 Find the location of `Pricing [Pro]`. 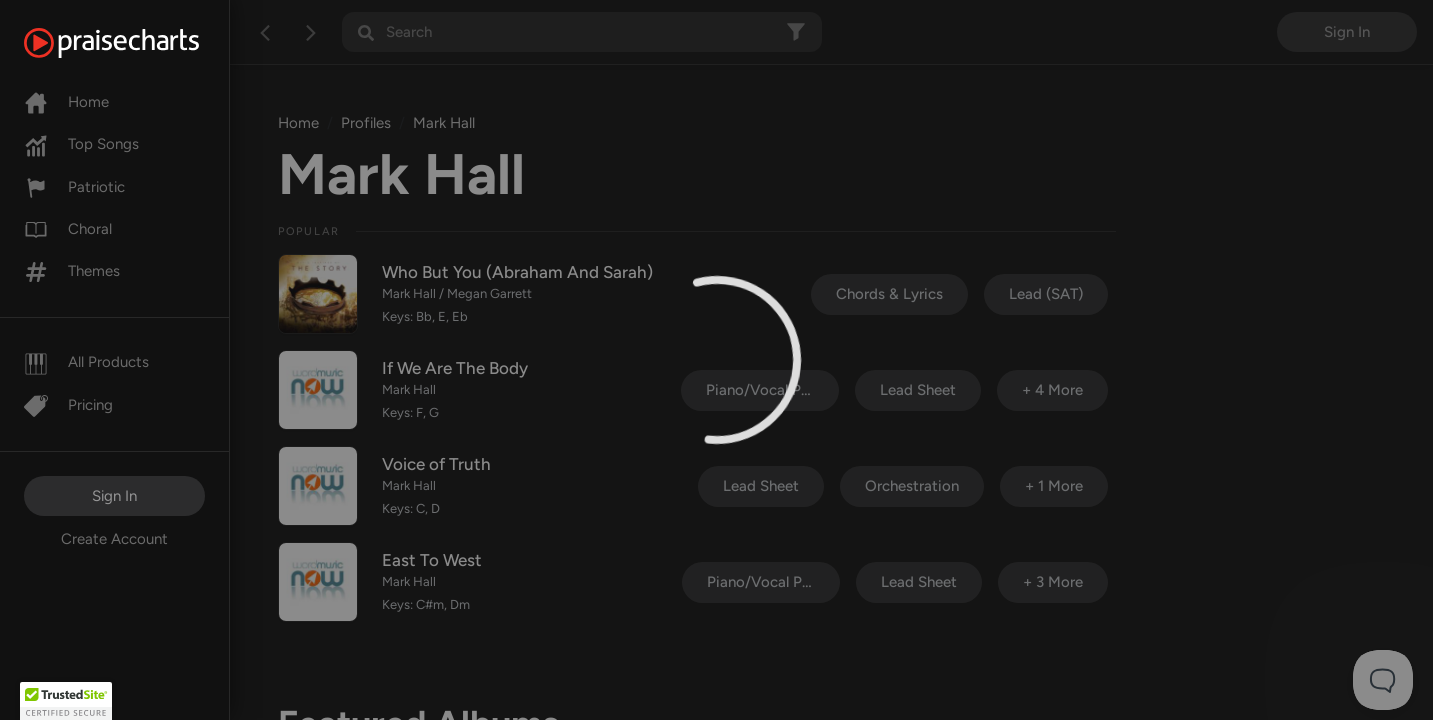

Pricing [Pro] is located at coordinates (68, 405).